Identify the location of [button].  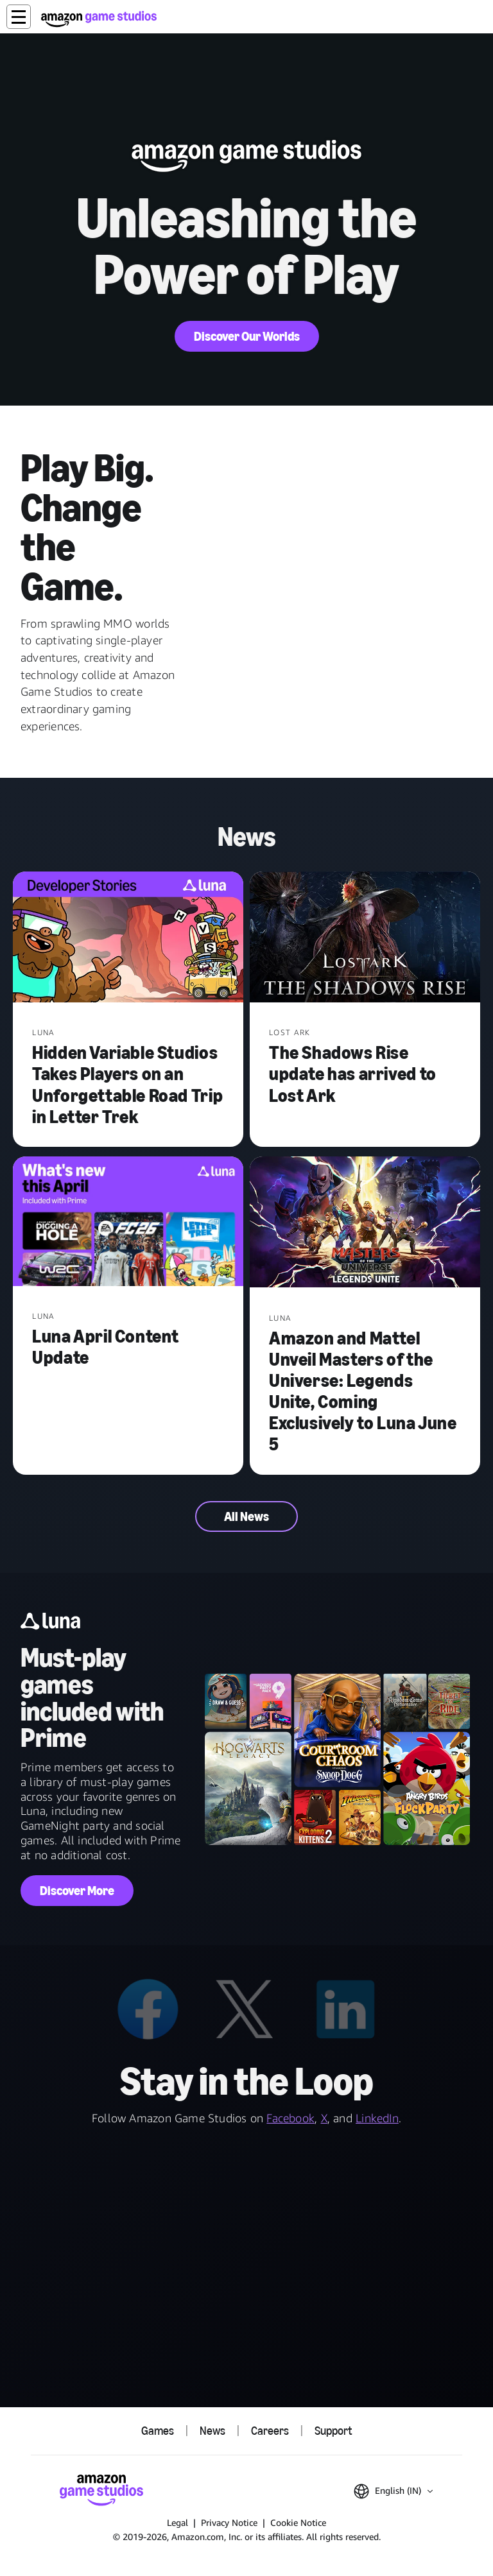
(18, 16).